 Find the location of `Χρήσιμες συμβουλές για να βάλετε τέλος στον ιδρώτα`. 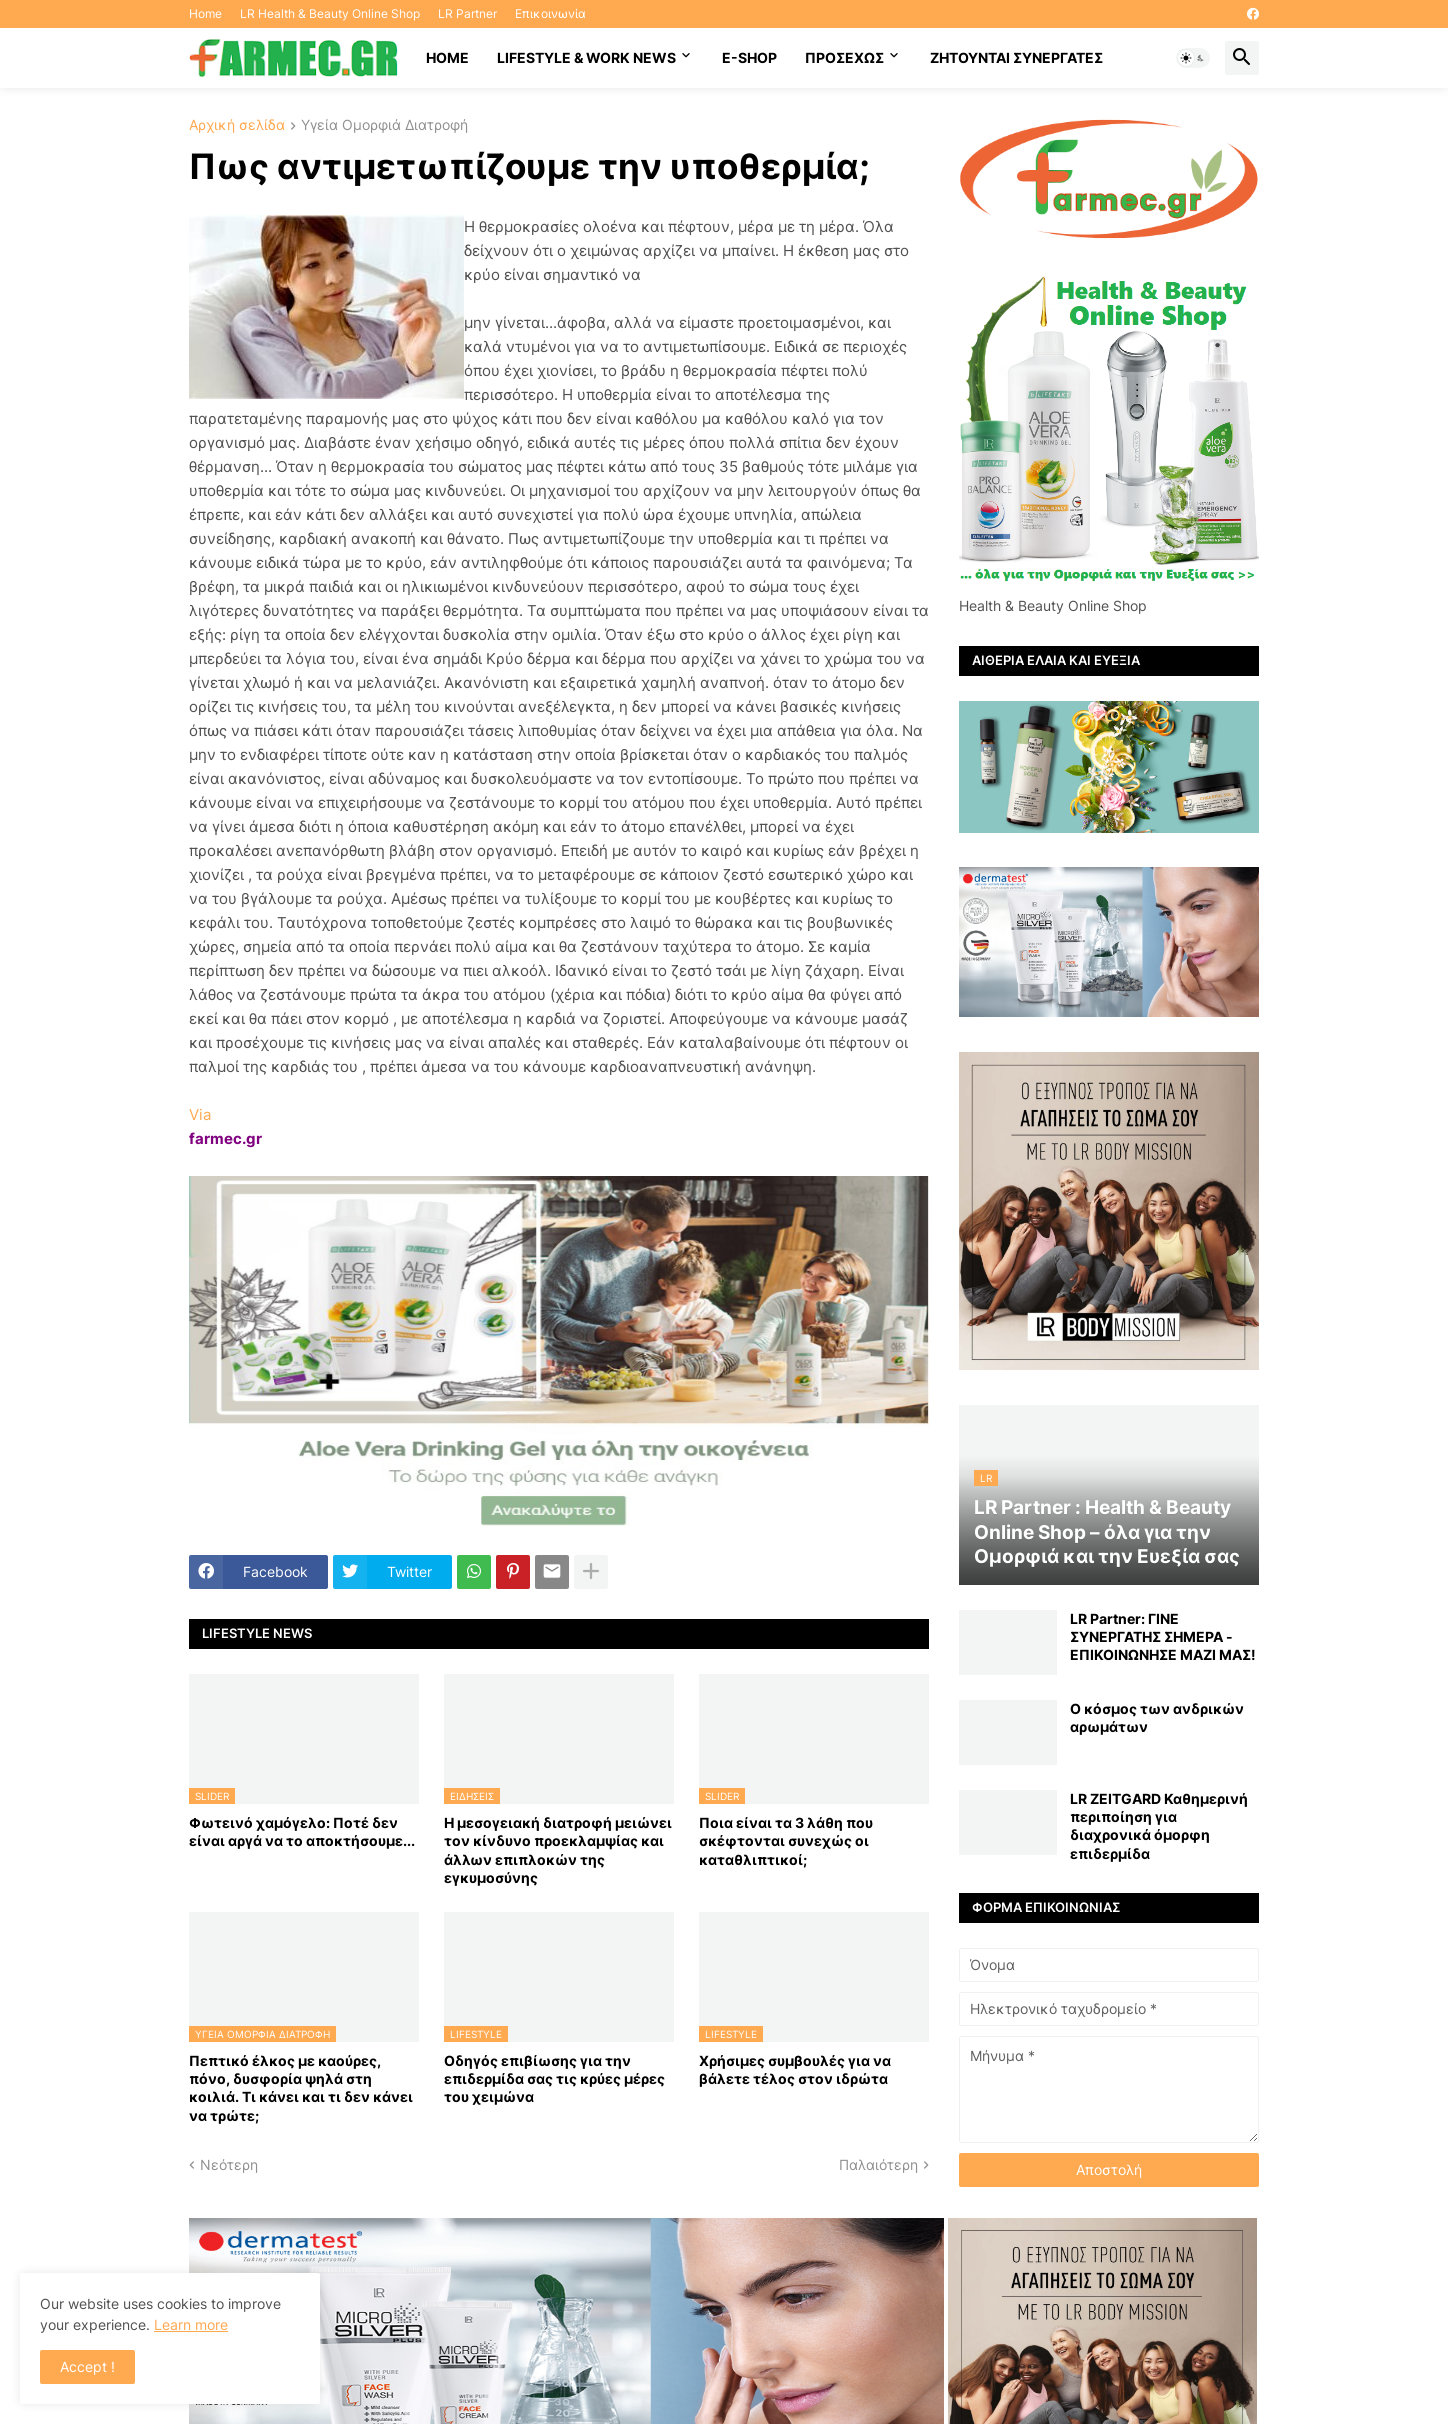

Χρήσιμες συμβουλές για να βάλετε τέλος στον ιδρώτα is located at coordinates (795, 2069).